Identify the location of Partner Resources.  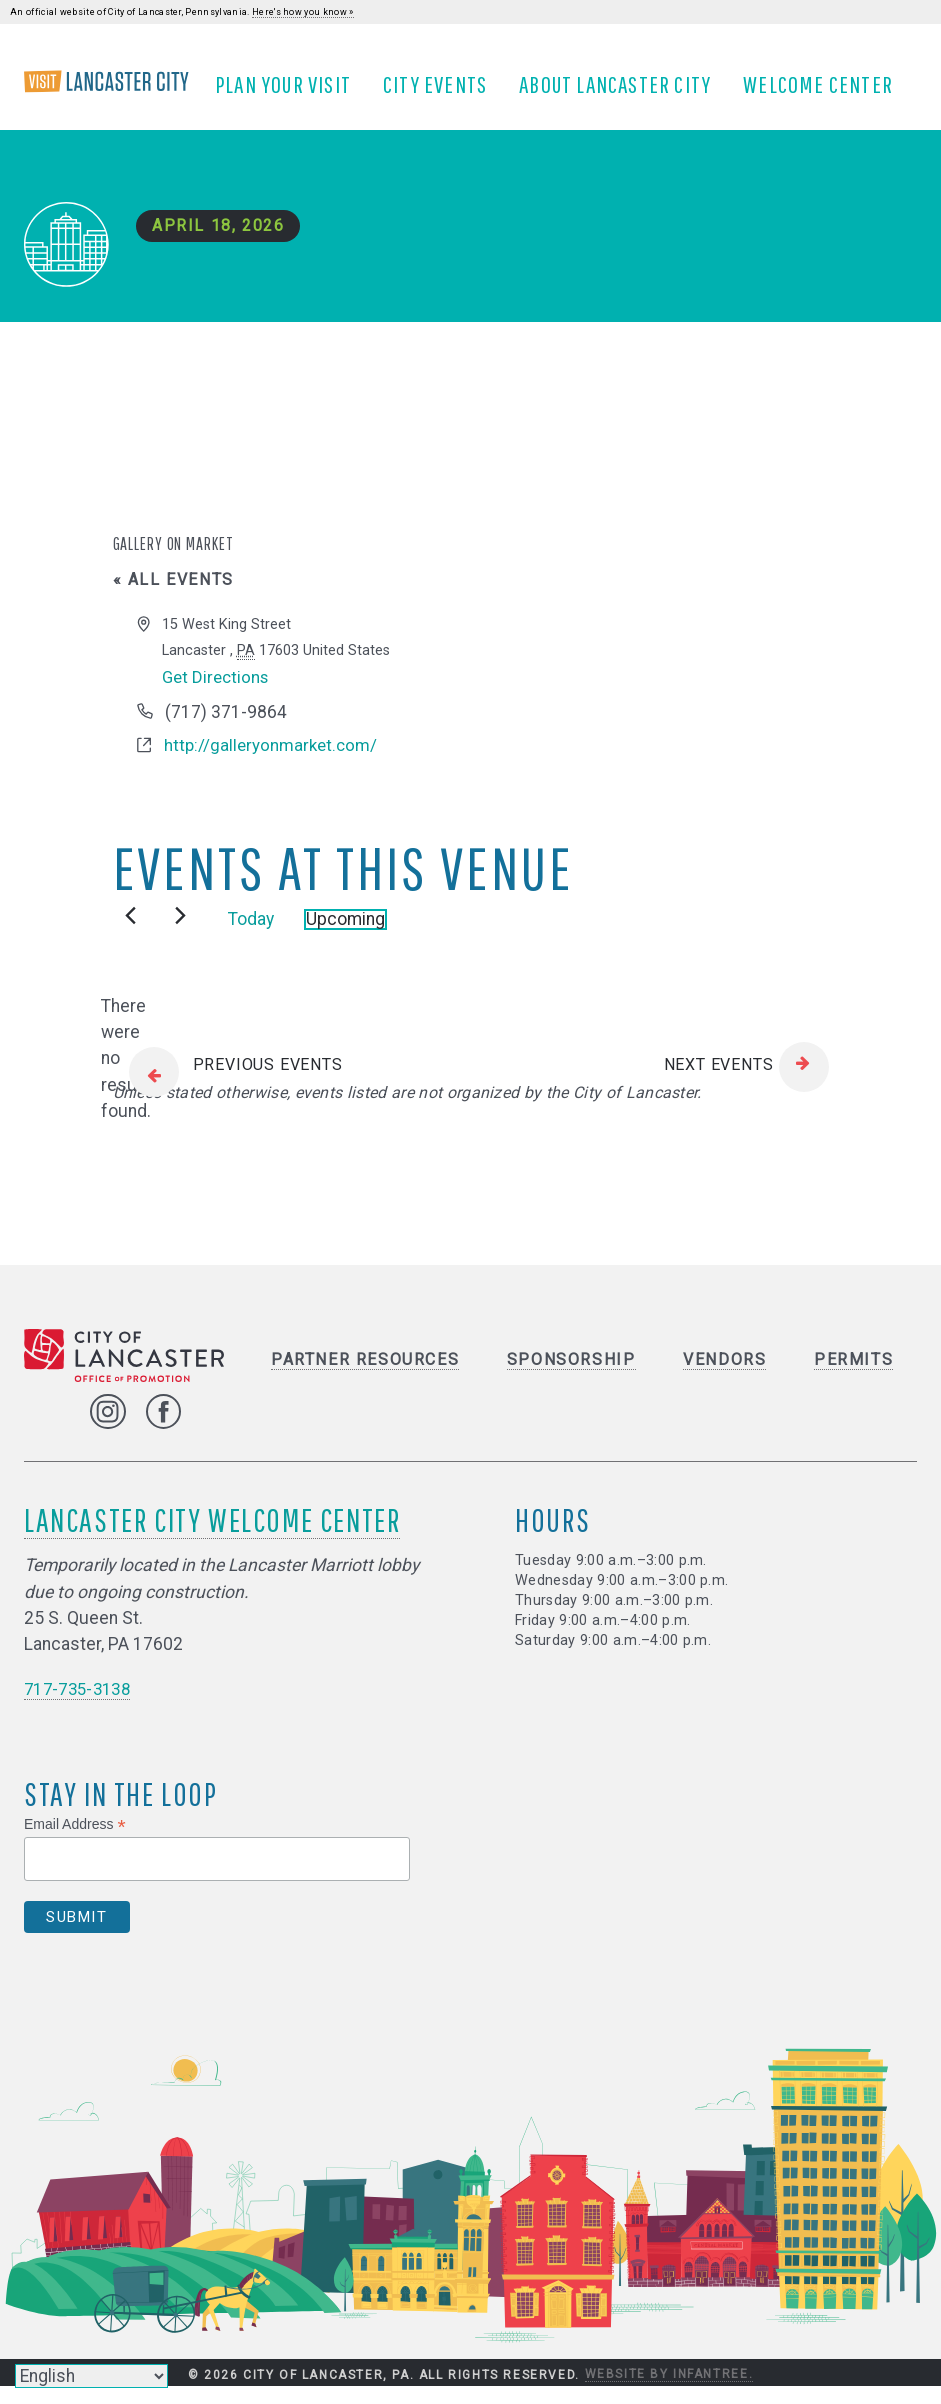
(365, 1377).